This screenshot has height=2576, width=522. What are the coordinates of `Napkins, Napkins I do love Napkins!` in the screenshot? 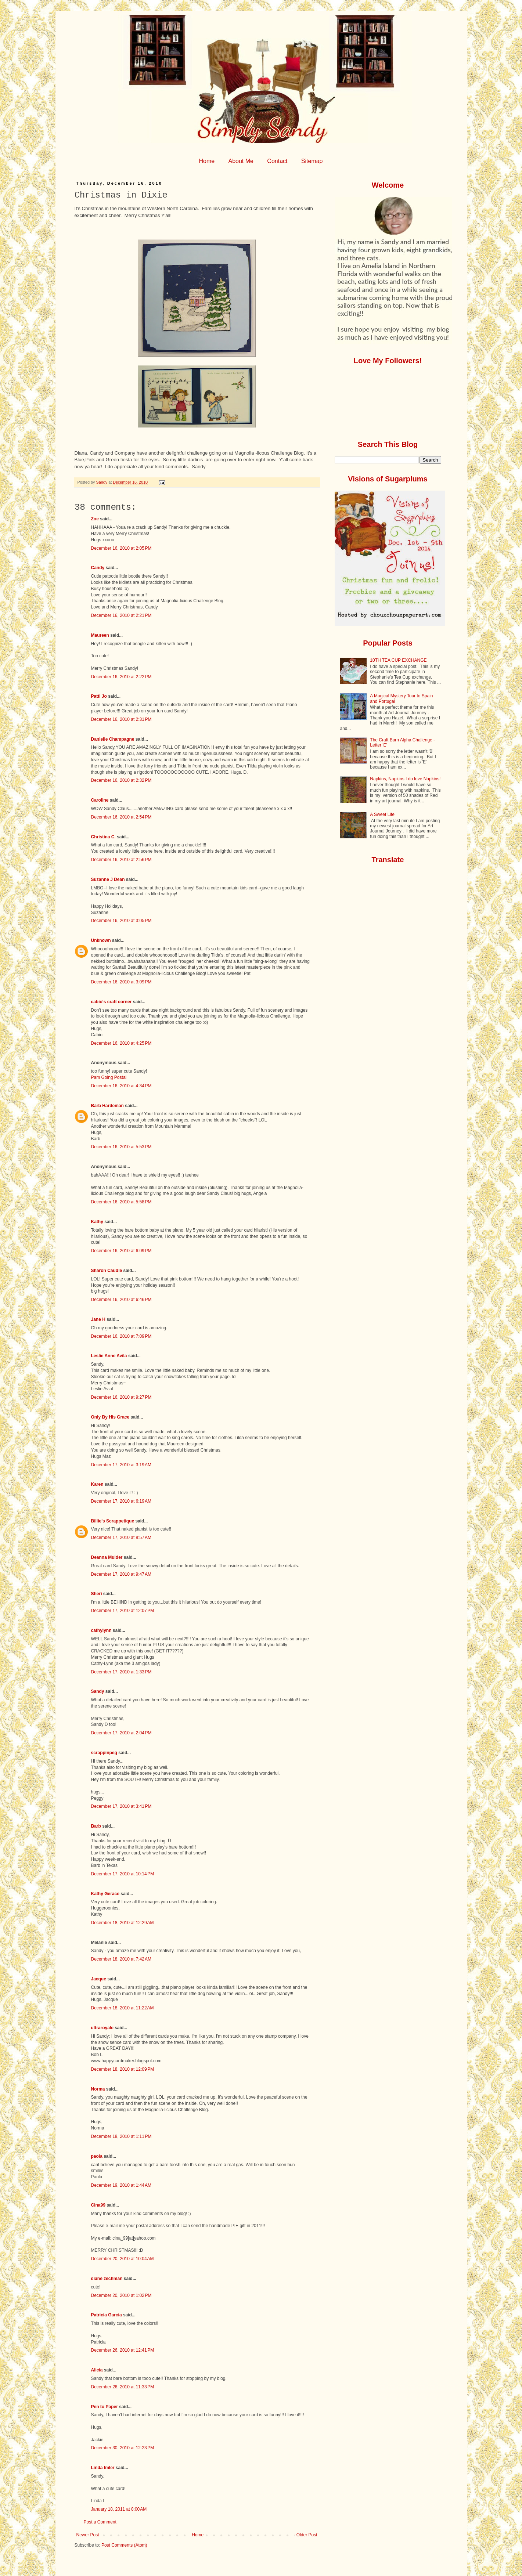 It's located at (405, 778).